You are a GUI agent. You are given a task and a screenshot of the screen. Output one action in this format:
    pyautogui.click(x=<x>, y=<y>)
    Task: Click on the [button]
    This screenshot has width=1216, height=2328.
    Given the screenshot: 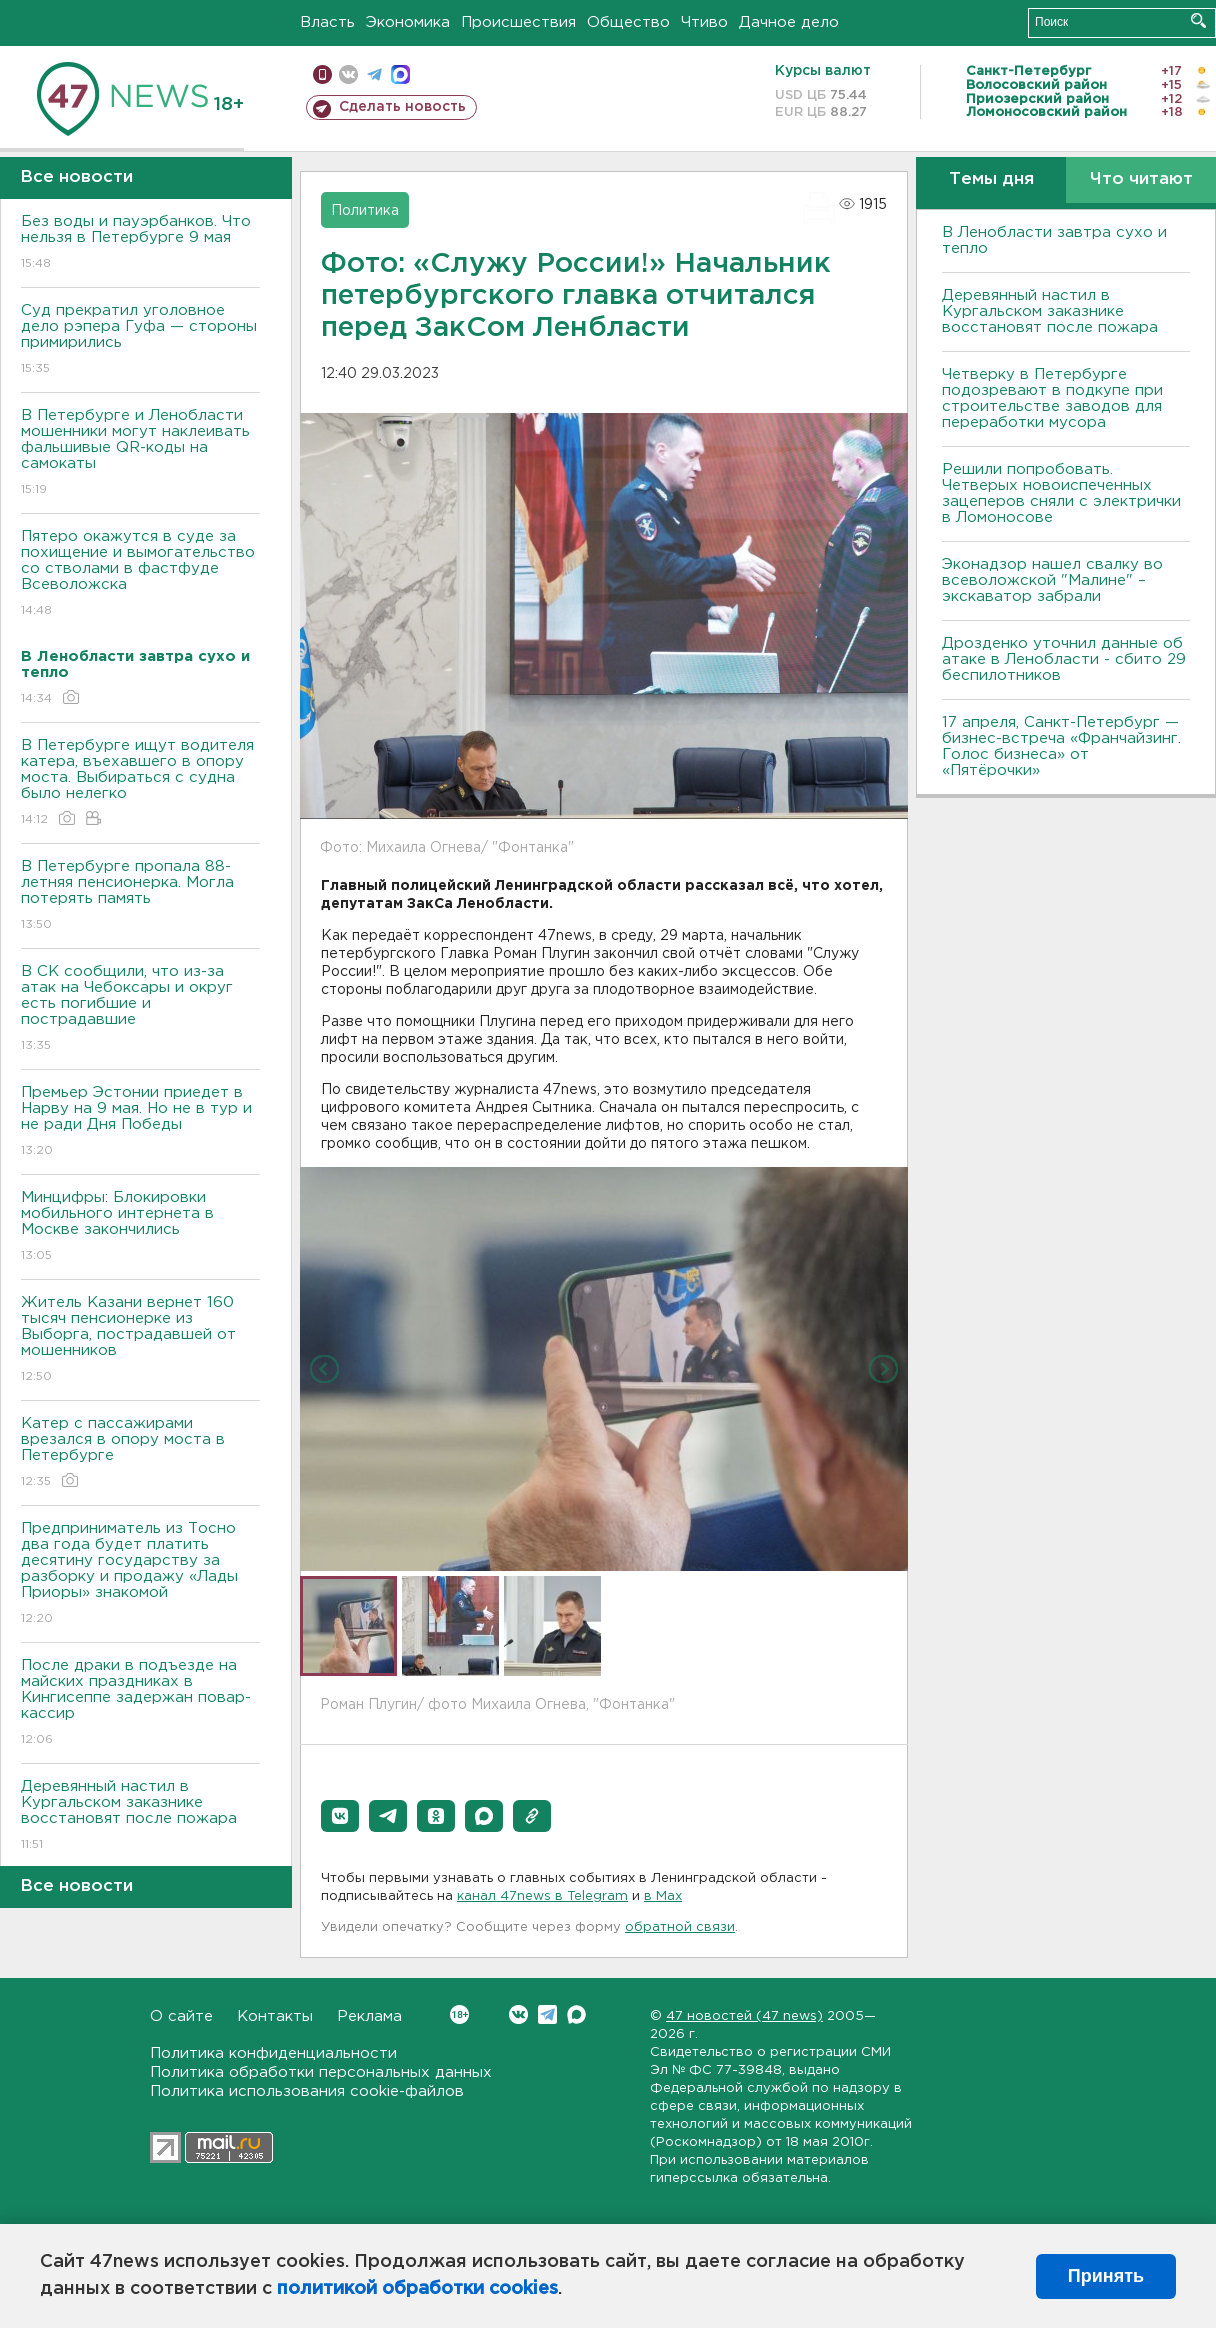 What is the action you would take?
    pyautogui.click(x=340, y=1816)
    